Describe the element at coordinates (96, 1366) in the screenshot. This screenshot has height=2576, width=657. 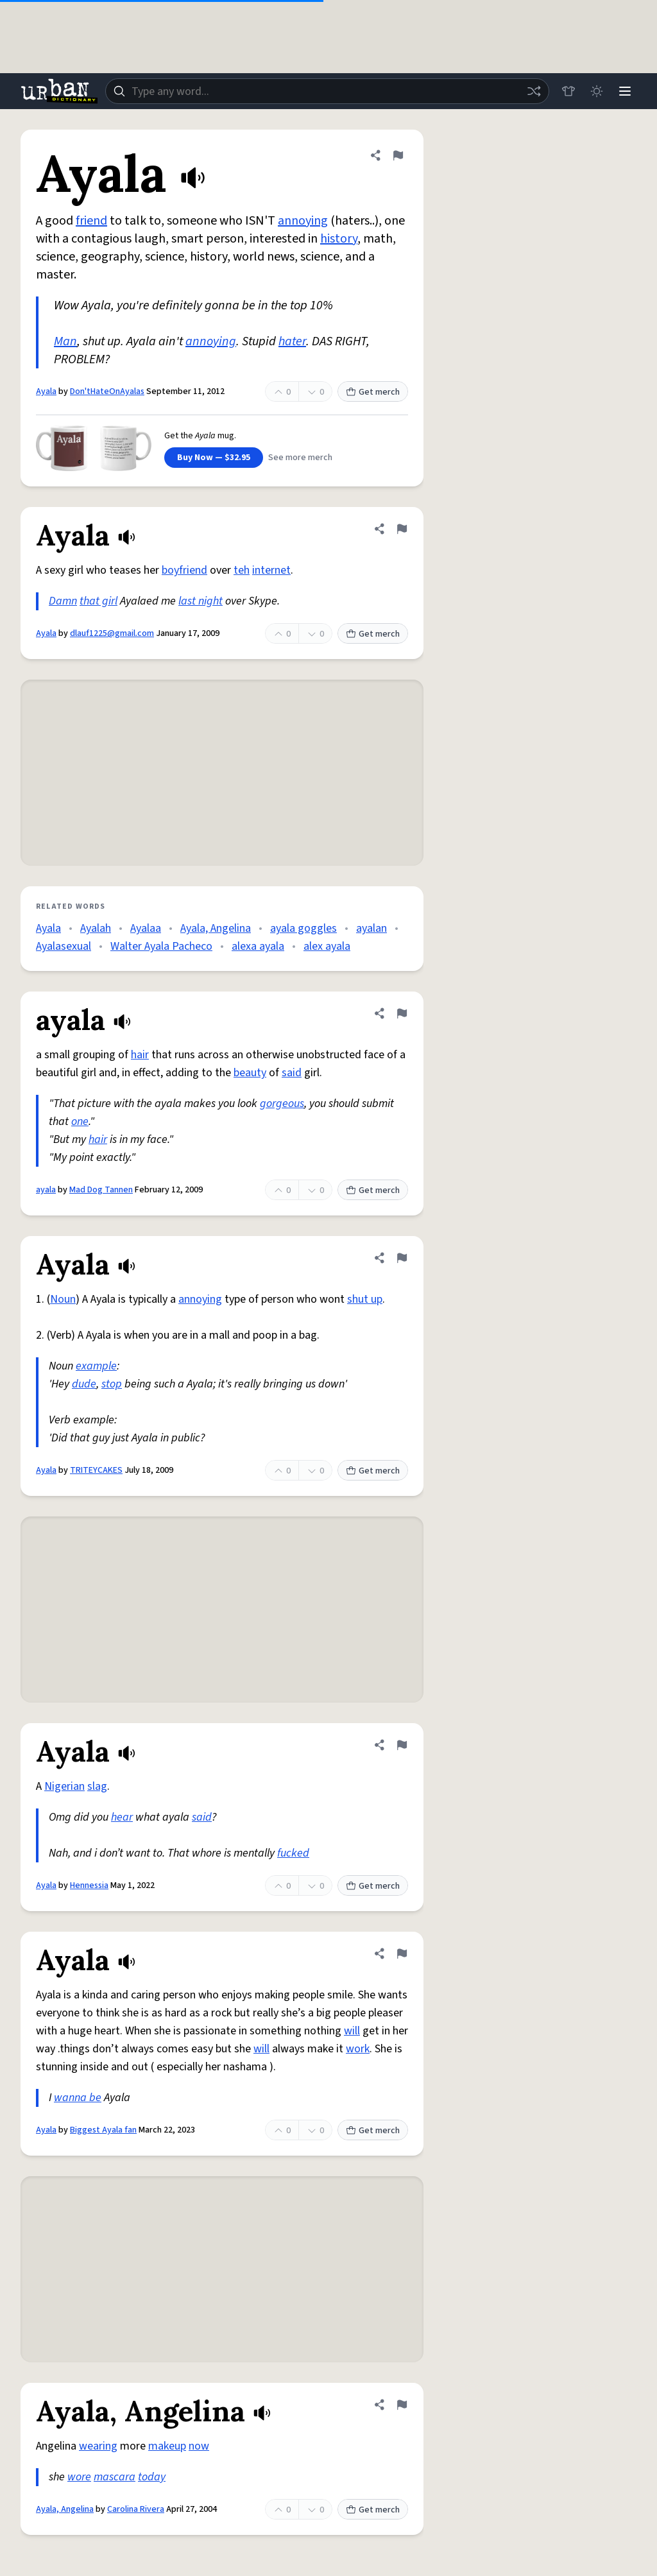
I see `example` at that location.